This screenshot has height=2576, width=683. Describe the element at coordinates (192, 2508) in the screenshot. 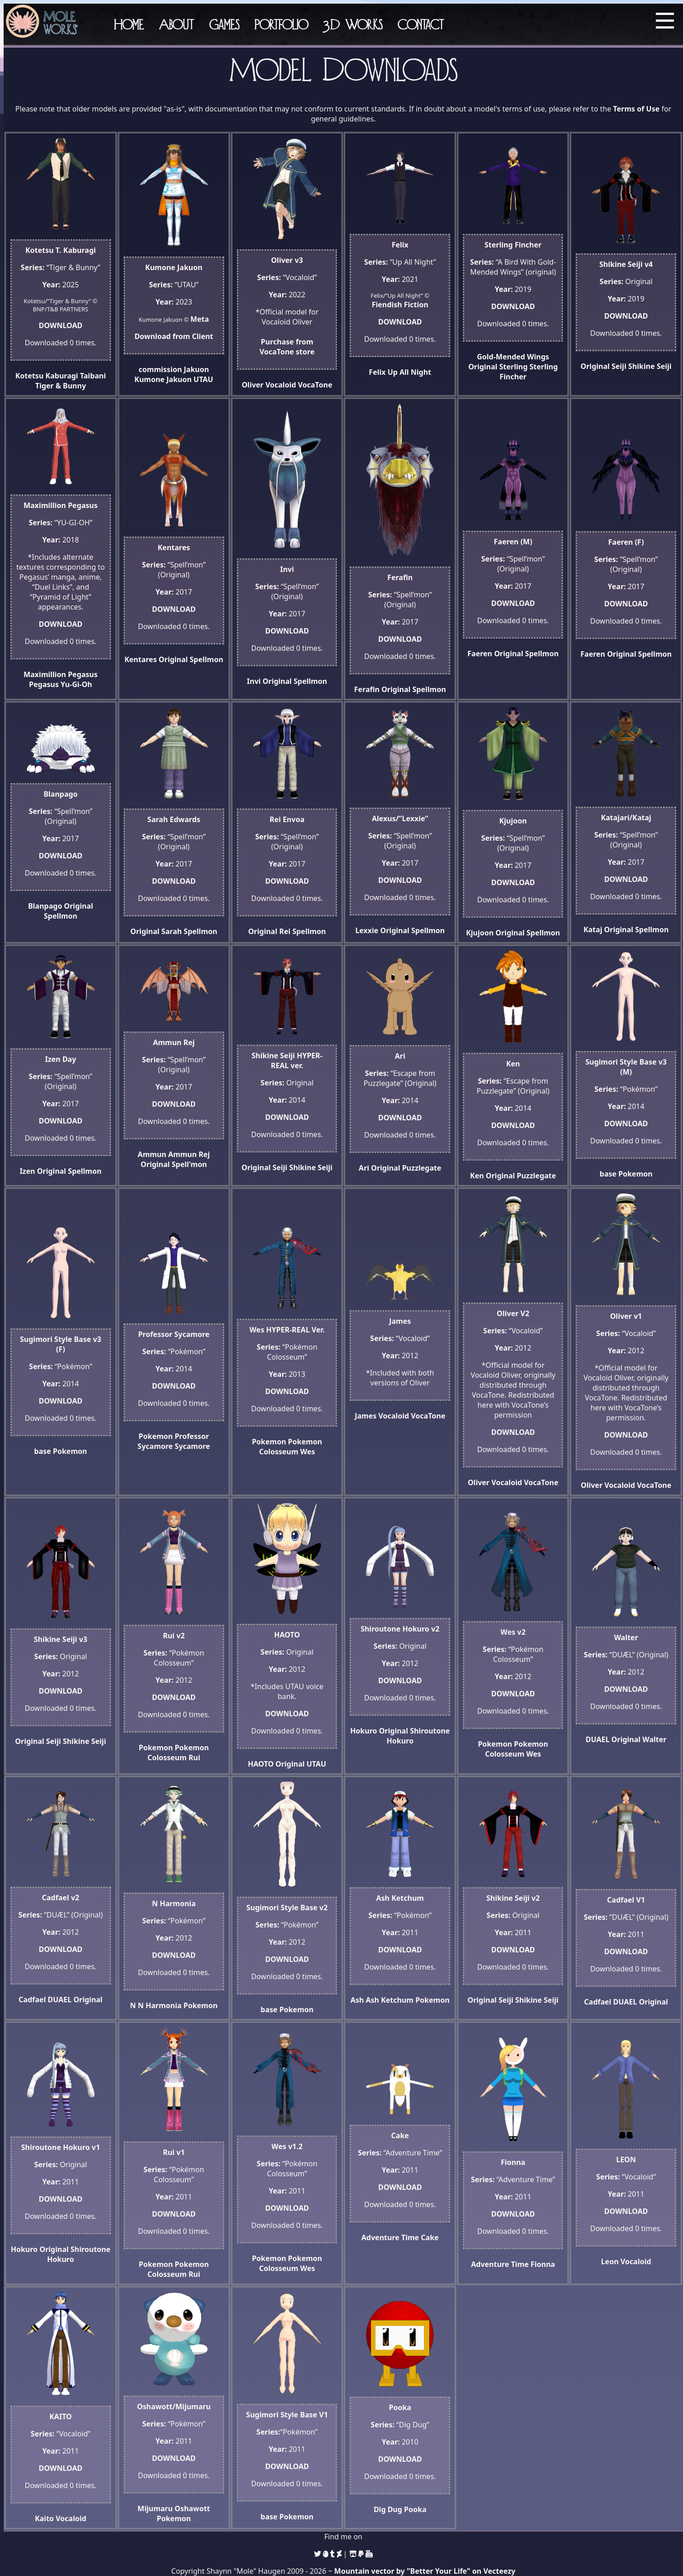

I see `Oshawott` at that location.